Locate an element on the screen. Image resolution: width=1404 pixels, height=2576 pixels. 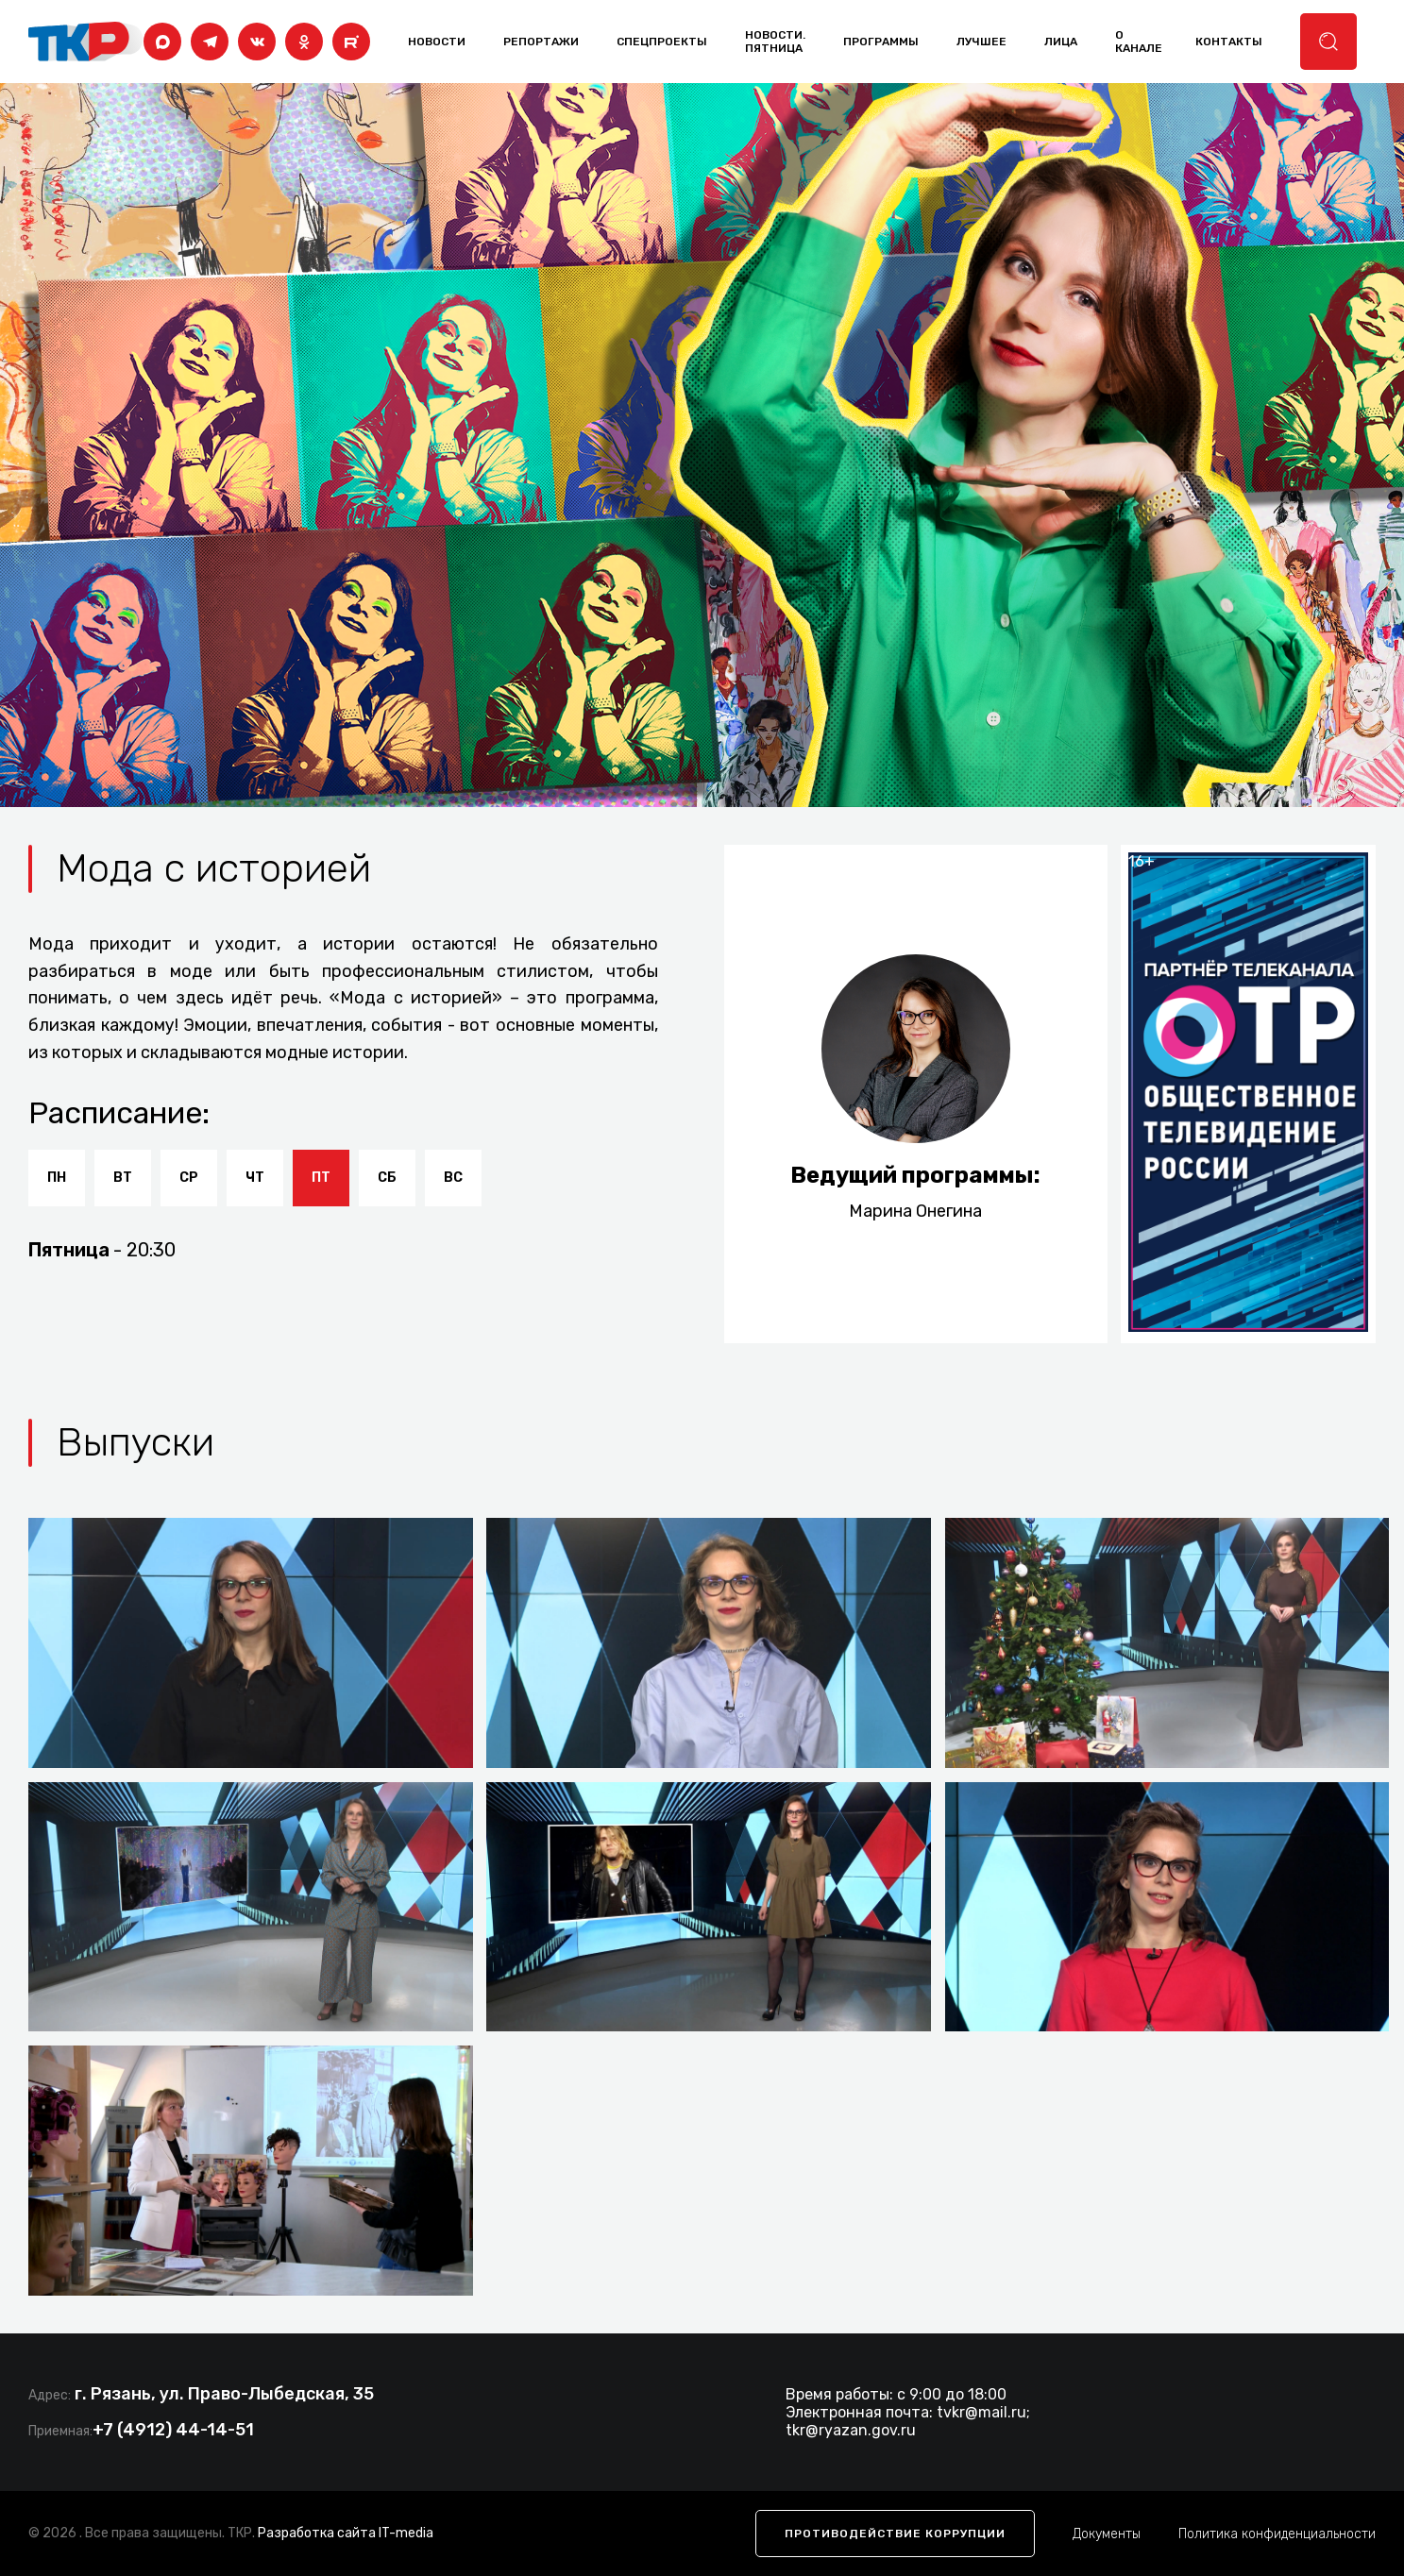
tvkr@mail.ru is located at coordinates (981, 2412).